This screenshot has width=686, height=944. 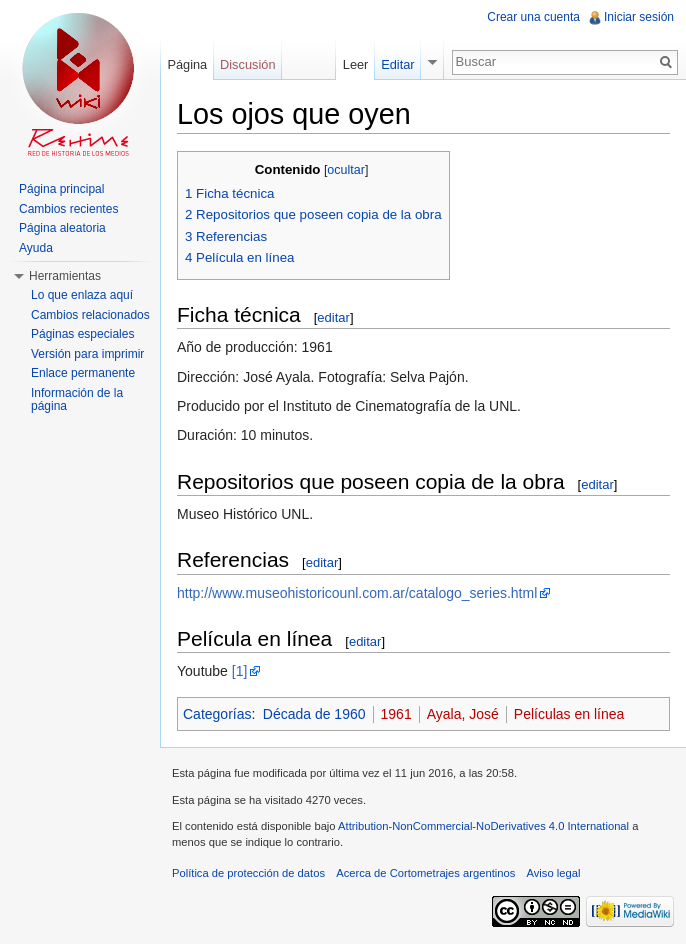 What do you see at coordinates (187, 64) in the screenshot?
I see `Página` at bounding box center [187, 64].